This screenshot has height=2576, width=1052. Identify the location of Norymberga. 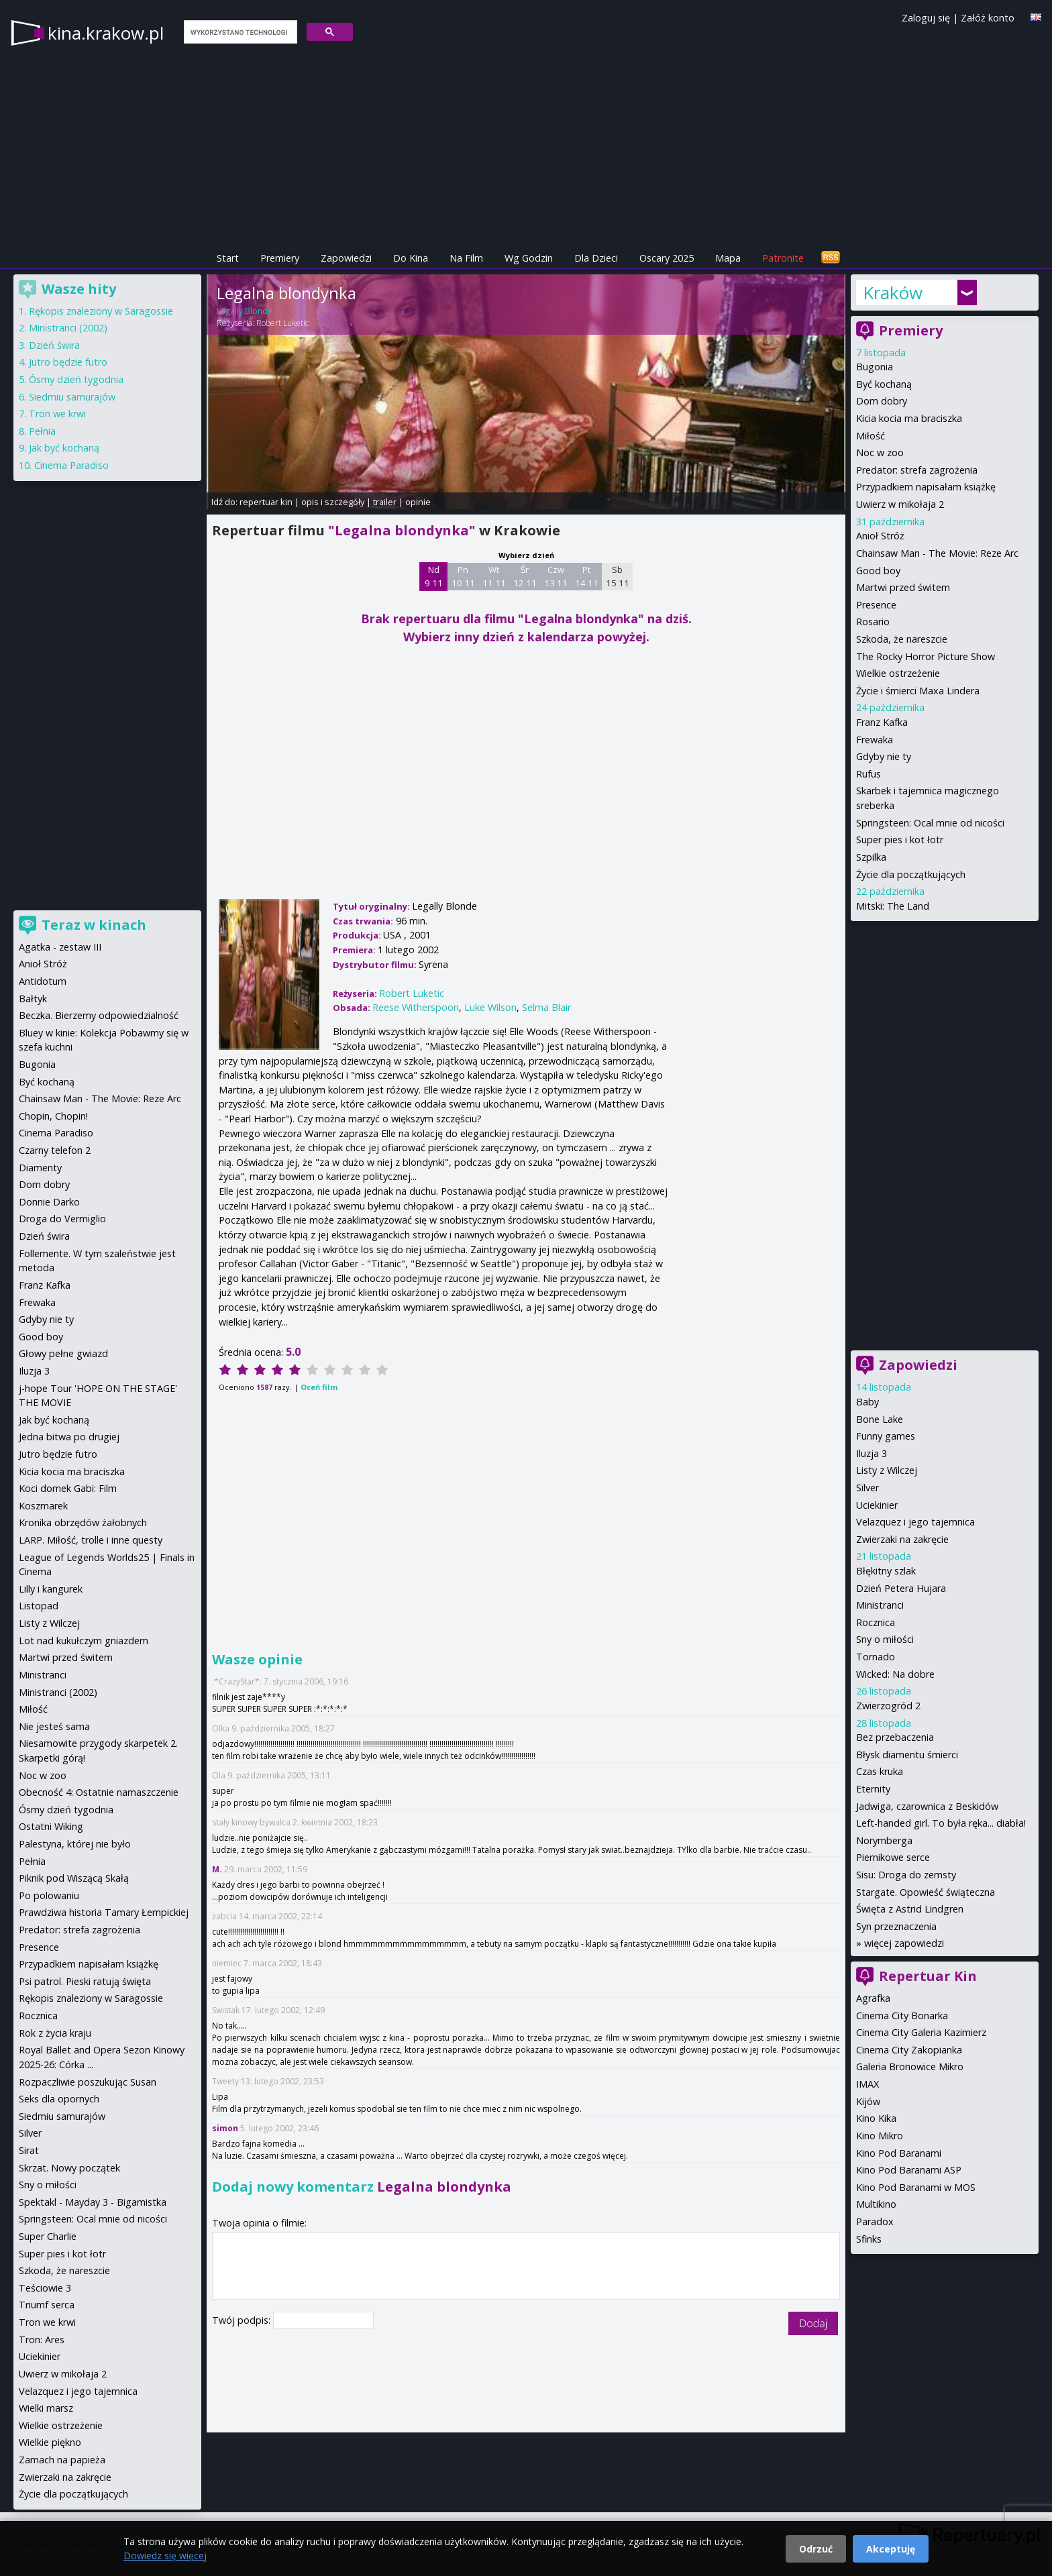
(884, 1840).